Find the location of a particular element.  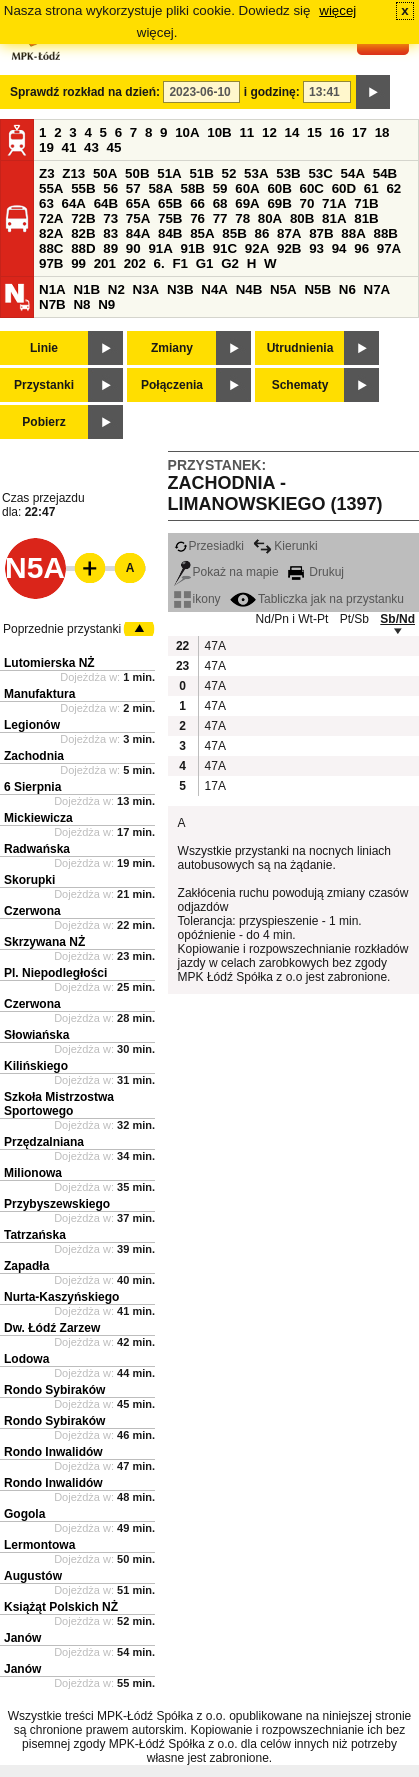

Drukuj is located at coordinates (316, 572).